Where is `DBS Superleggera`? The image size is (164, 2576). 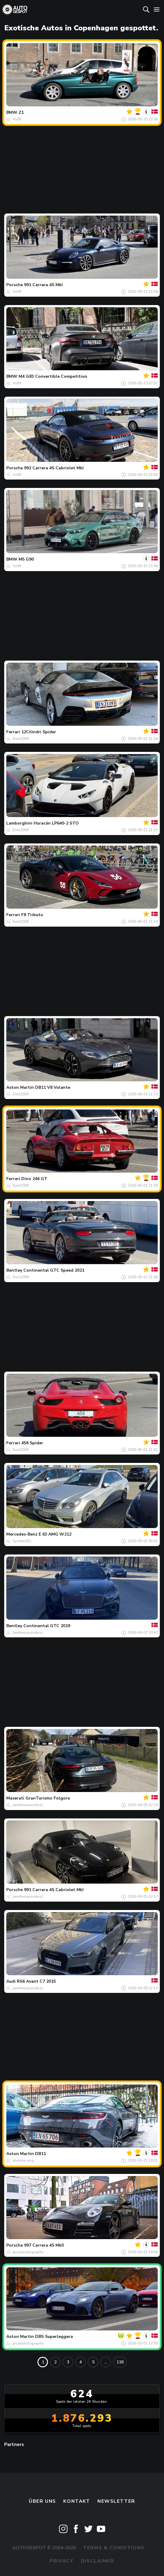
DBS Superleggera is located at coordinates (54, 2336).